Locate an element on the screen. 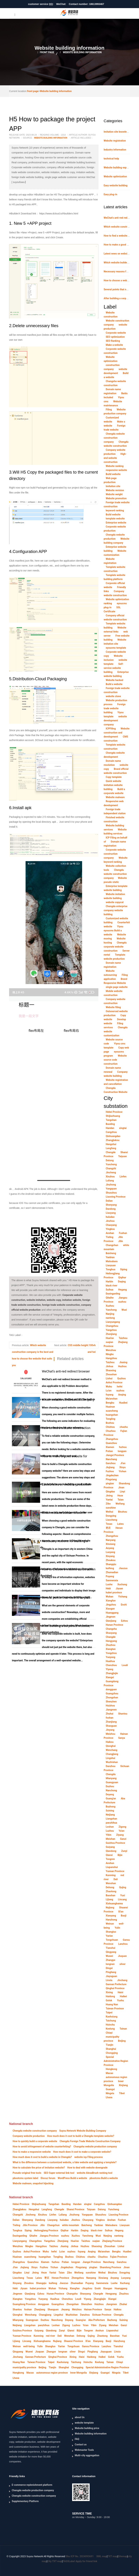  Henan Province is located at coordinates (113, 1529).